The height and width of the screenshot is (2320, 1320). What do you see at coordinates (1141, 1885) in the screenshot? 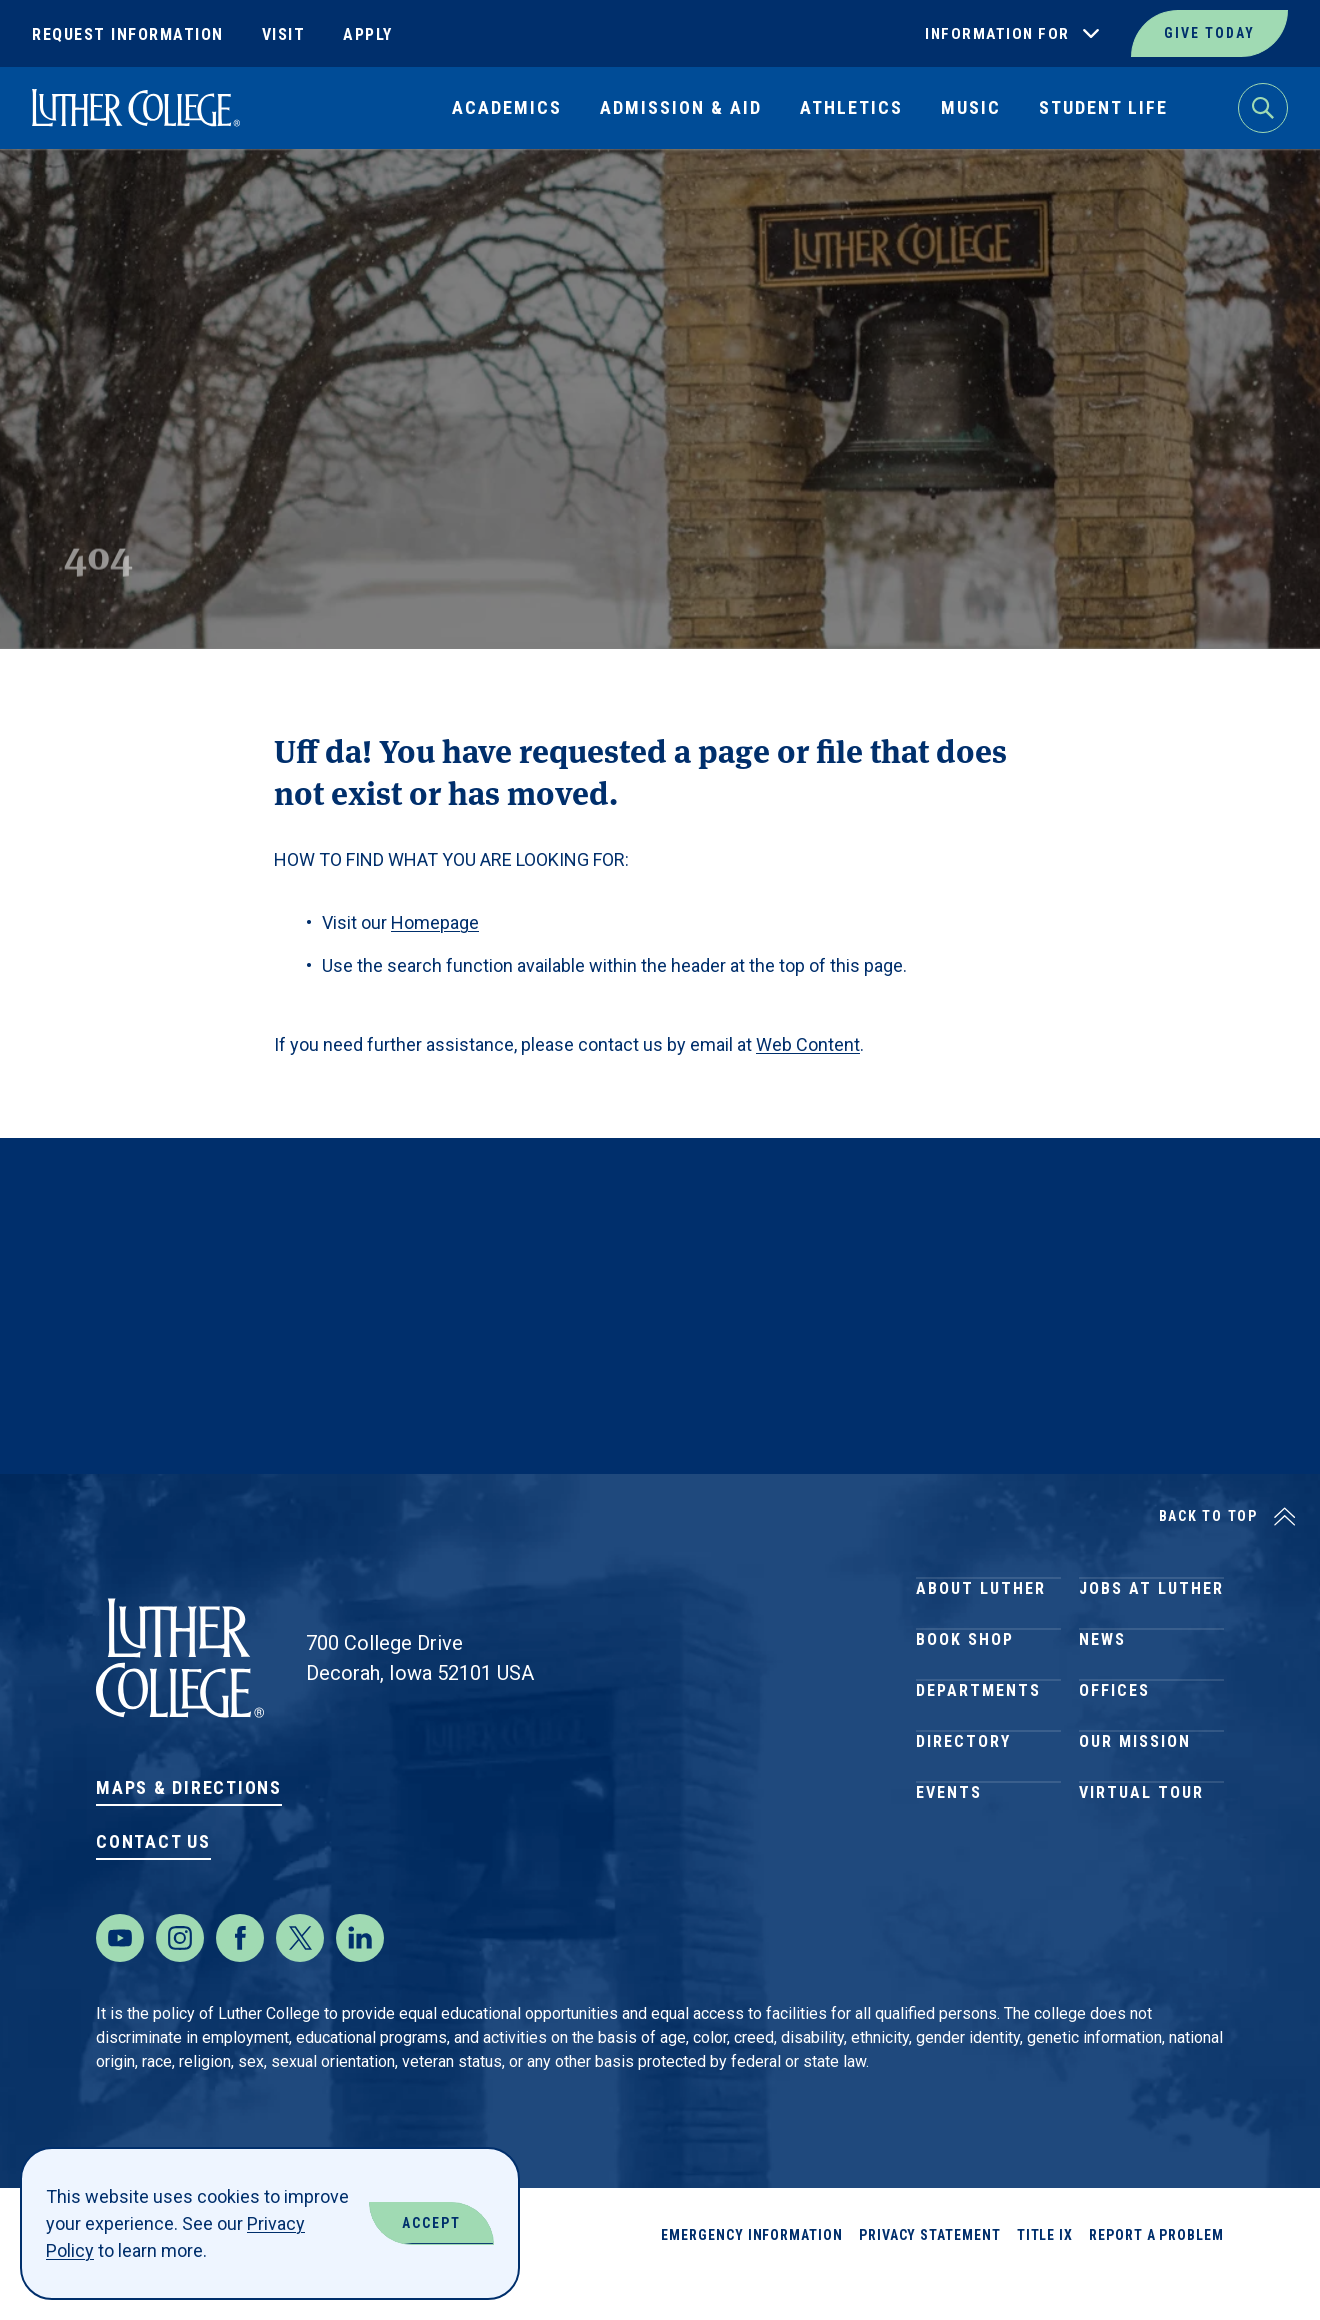
I see `Virtual Tour` at bounding box center [1141, 1885].